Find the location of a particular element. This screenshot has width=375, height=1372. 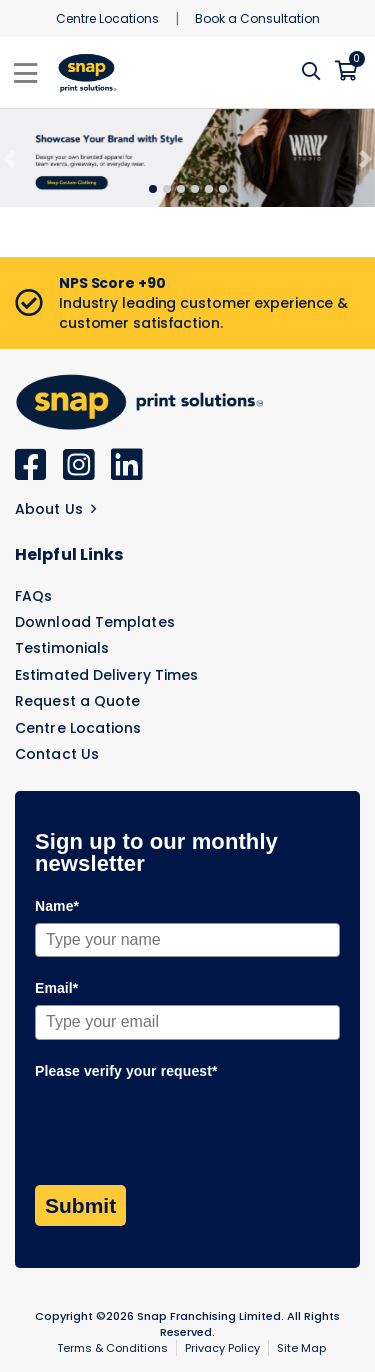

Name* is located at coordinates (57, 906).